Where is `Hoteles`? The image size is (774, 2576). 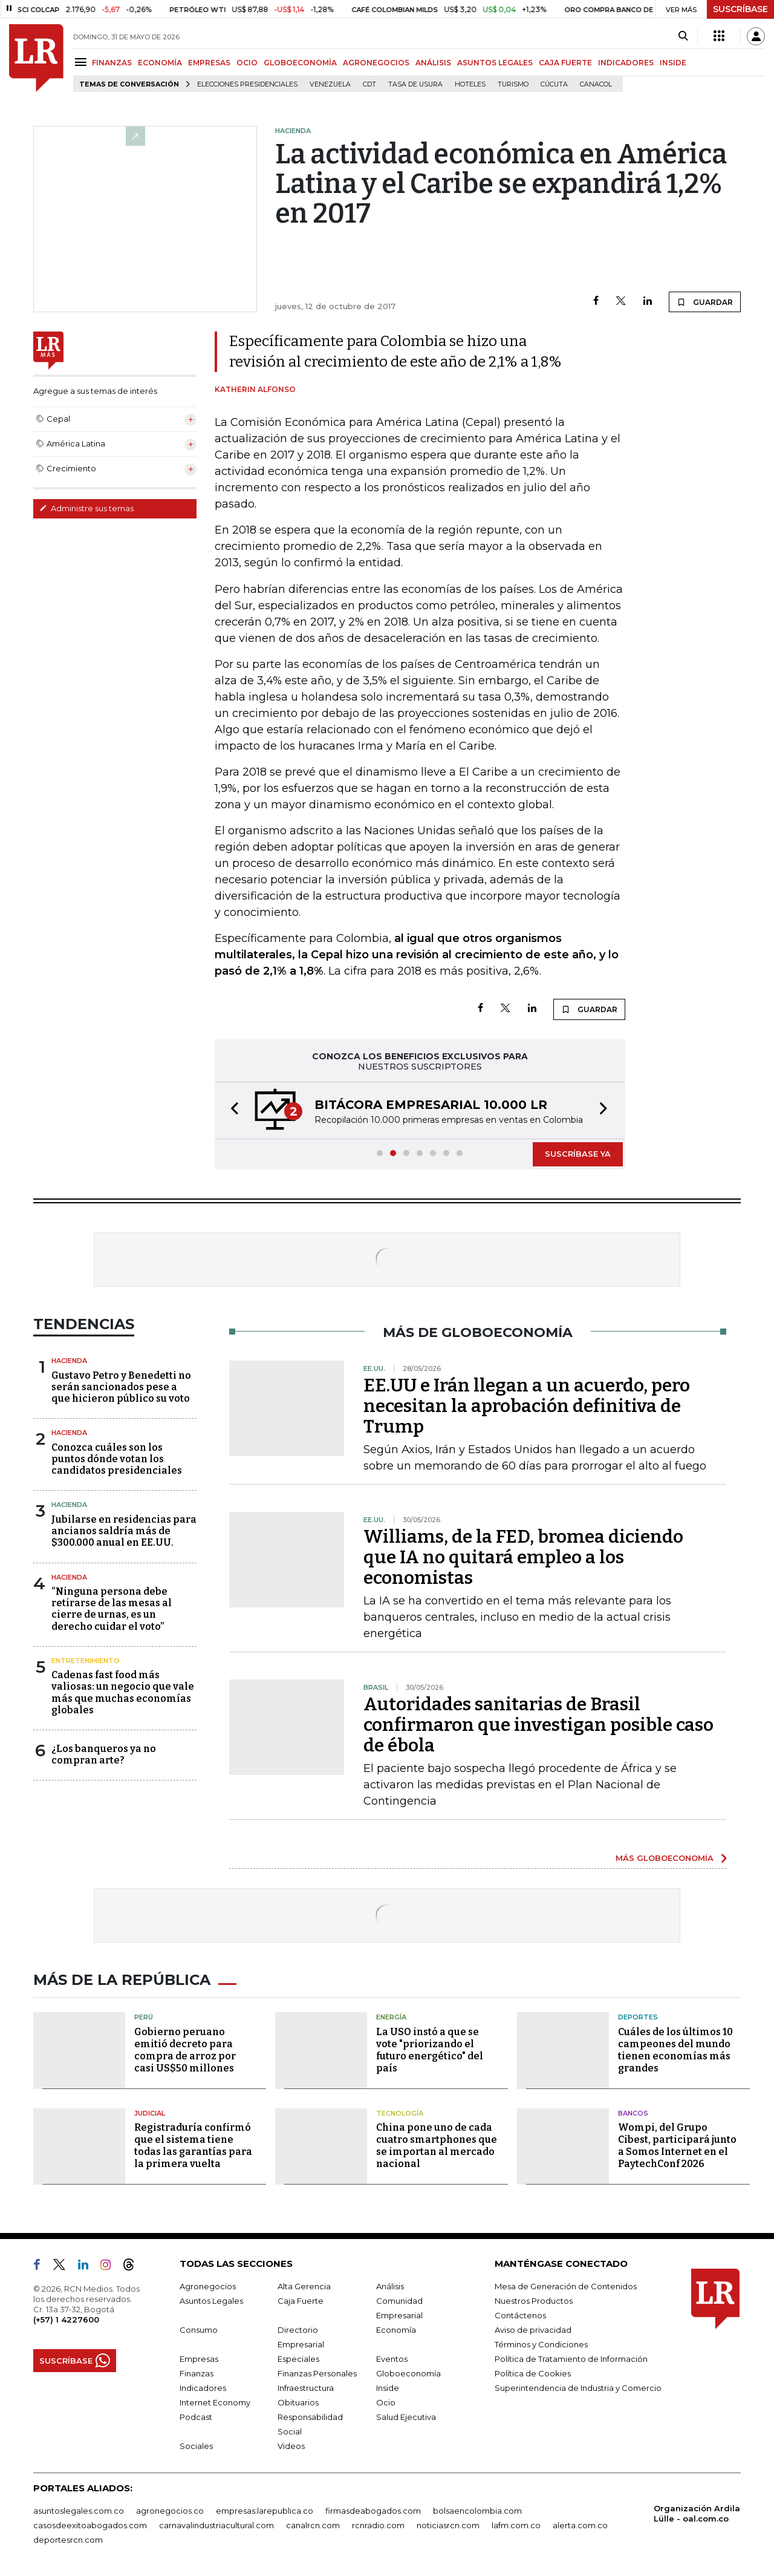 Hoteles is located at coordinates (470, 84).